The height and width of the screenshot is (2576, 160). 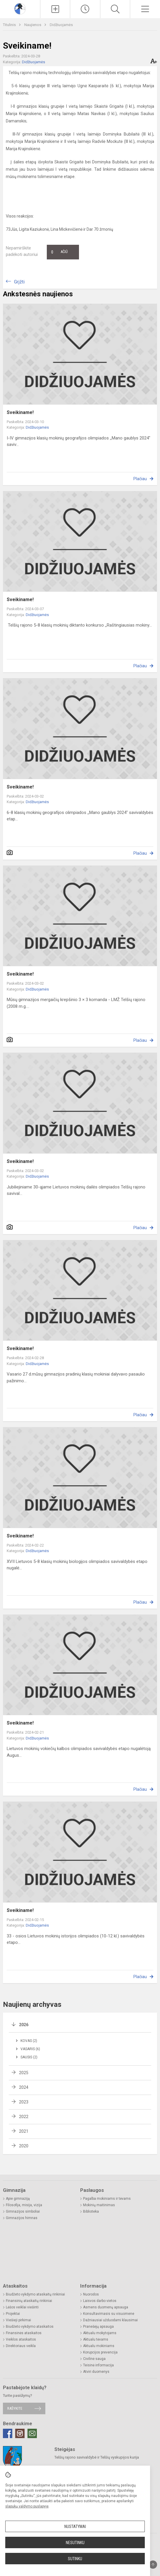 What do you see at coordinates (107, 2199) in the screenshot?
I see `Pagalba mokiniams ir tėvams` at bounding box center [107, 2199].